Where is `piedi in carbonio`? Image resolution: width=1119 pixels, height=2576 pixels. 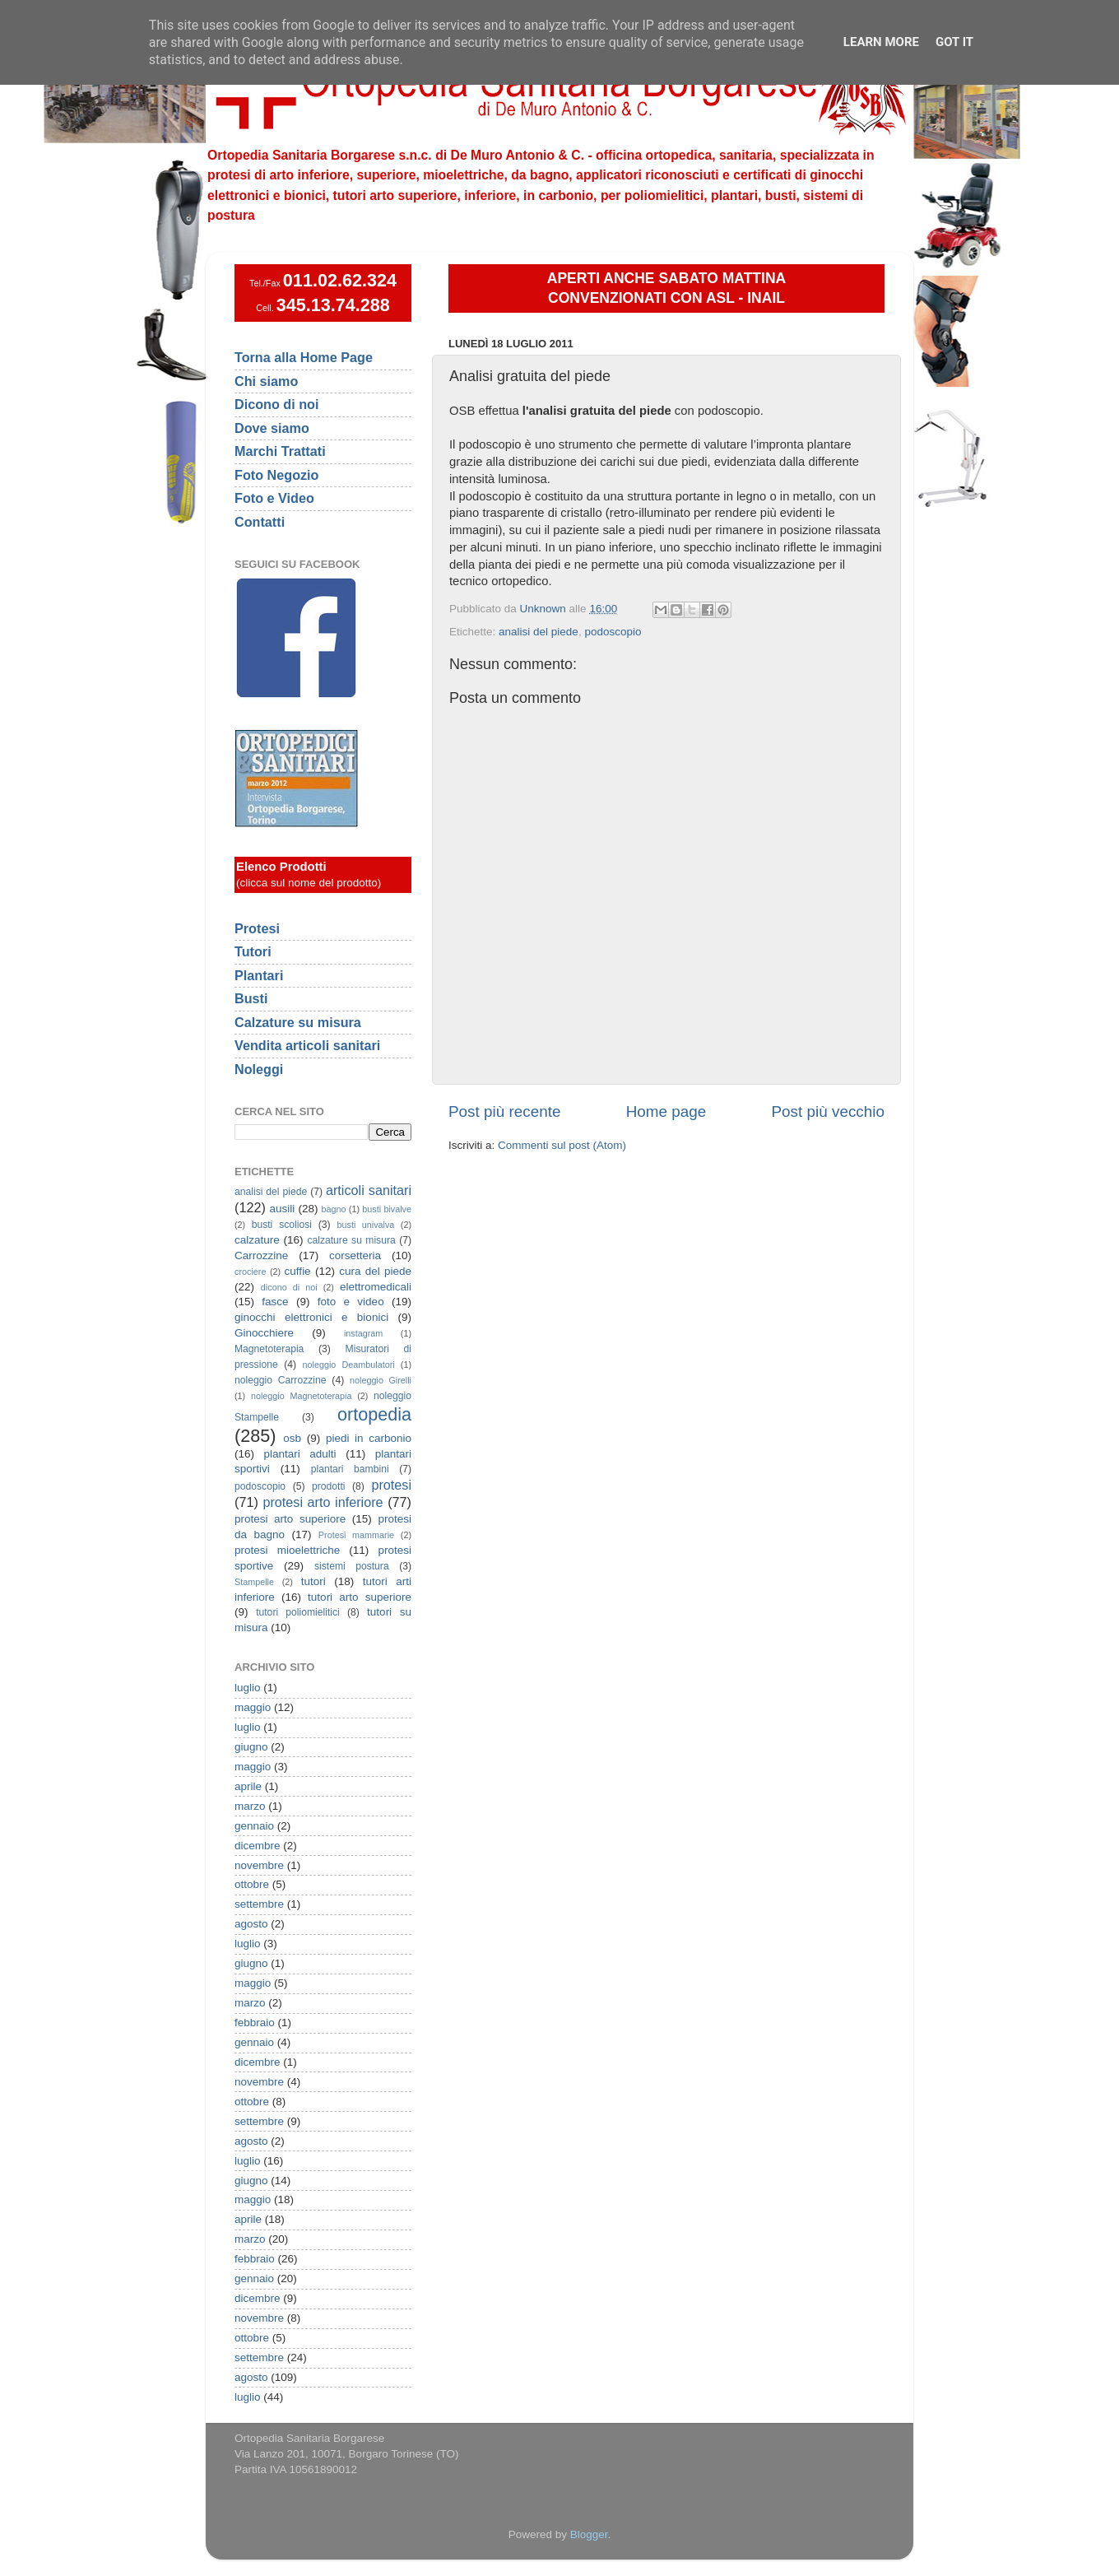
piedi in carbonio is located at coordinates (368, 1438).